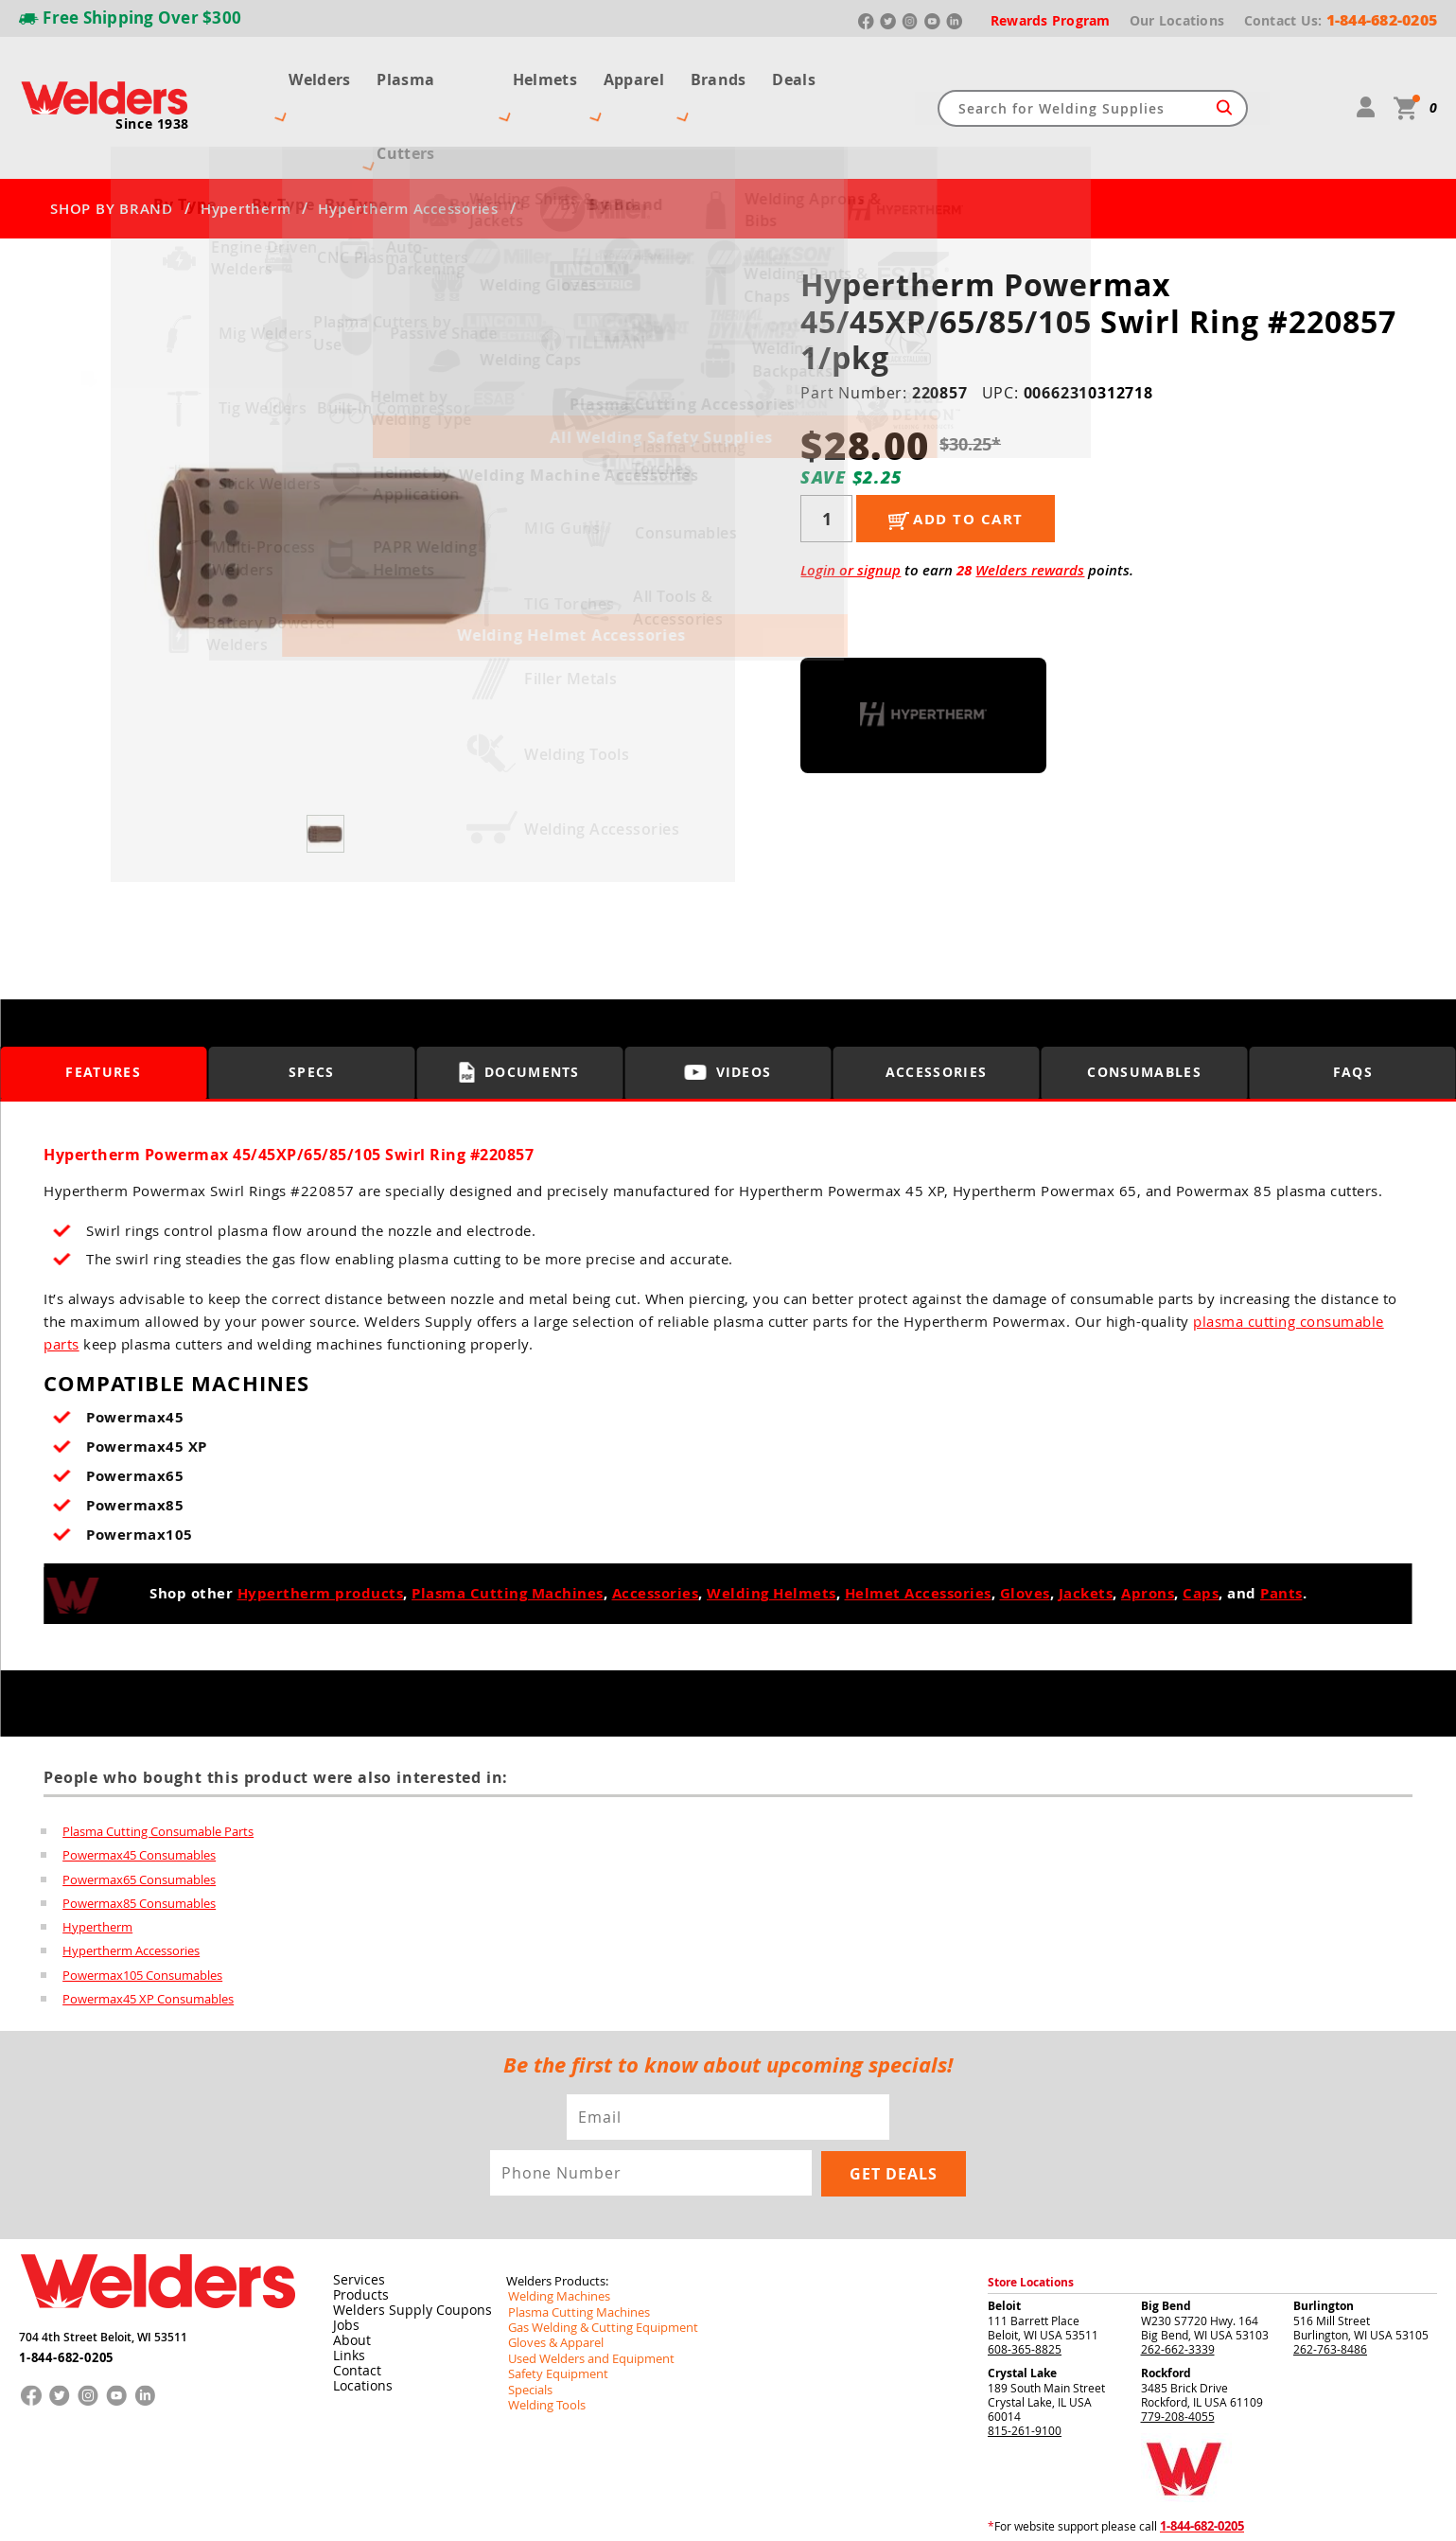 The image size is (1456, 2541). What do you see at coordinates (542, 2339) in the screenshot?
I see `Welding Tools` at bounding box center [542, 2339].